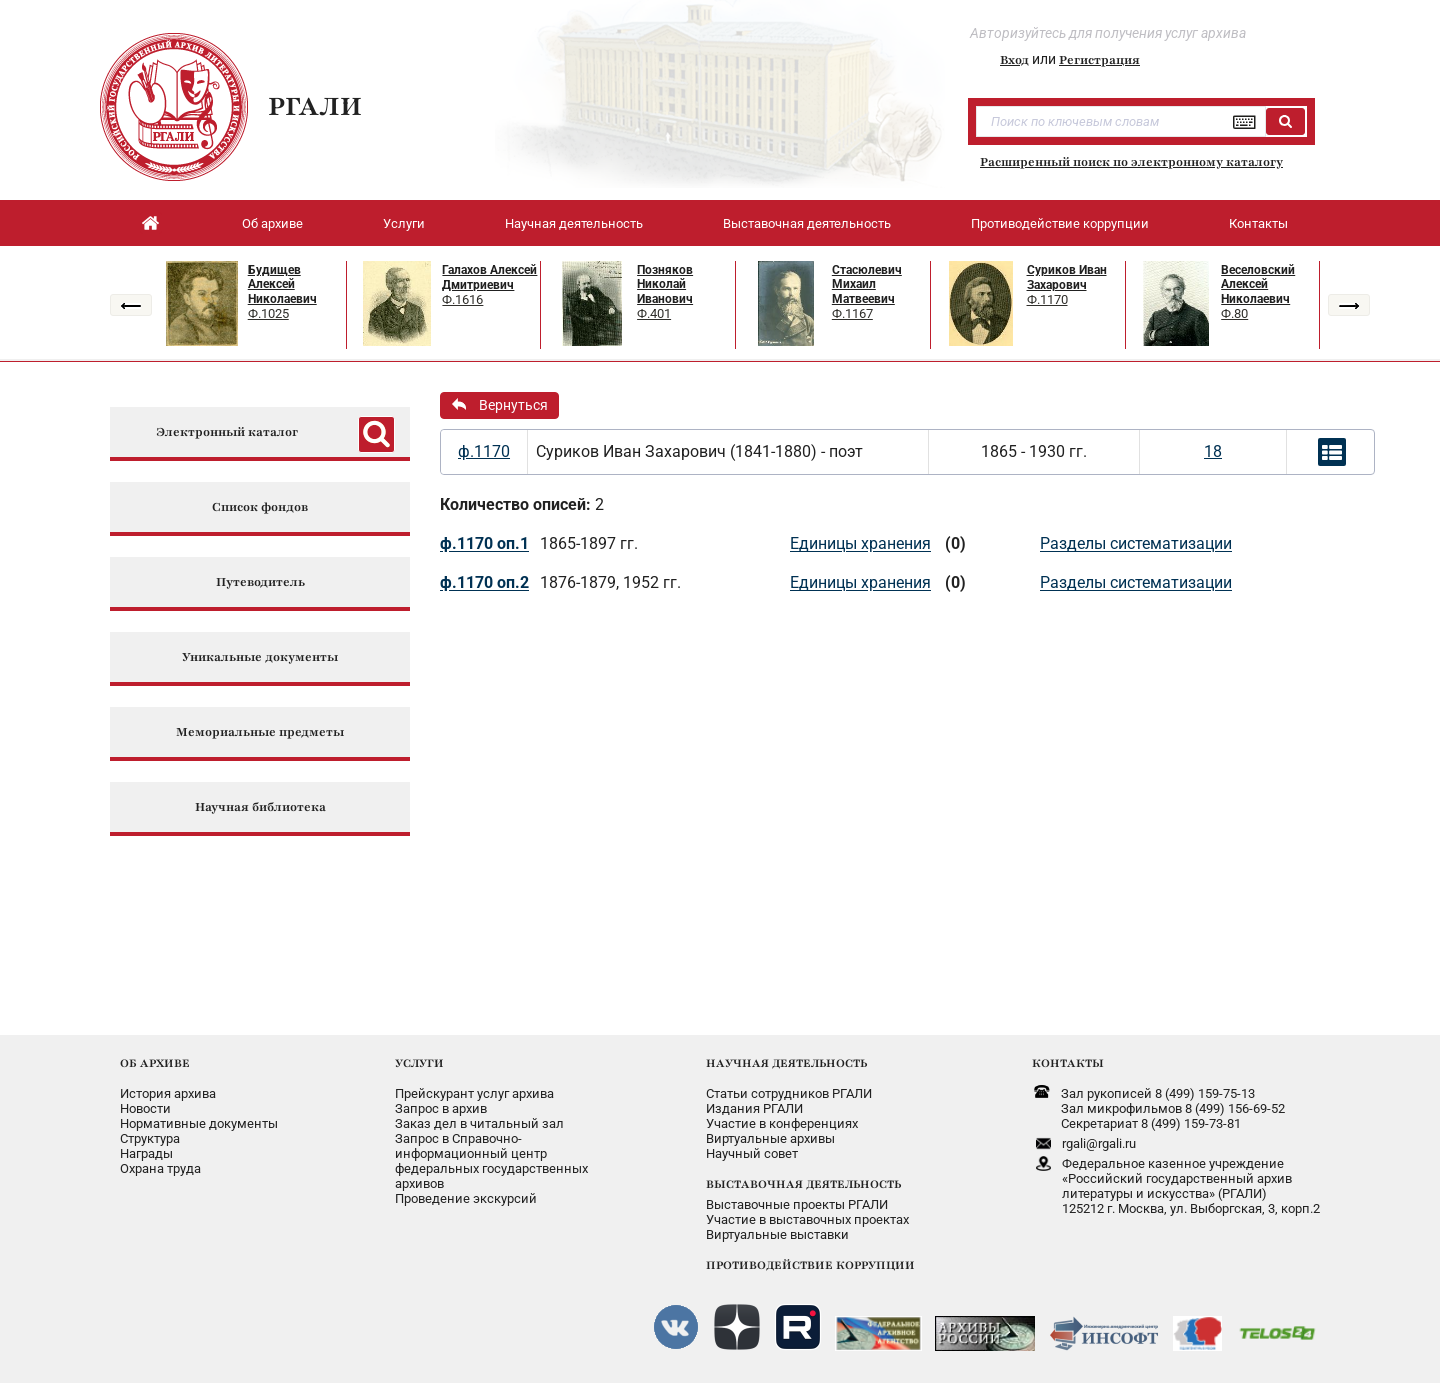 This screenshot has height=1383, width=1440. I want to click on Охрана труда, so click(160, 1168).